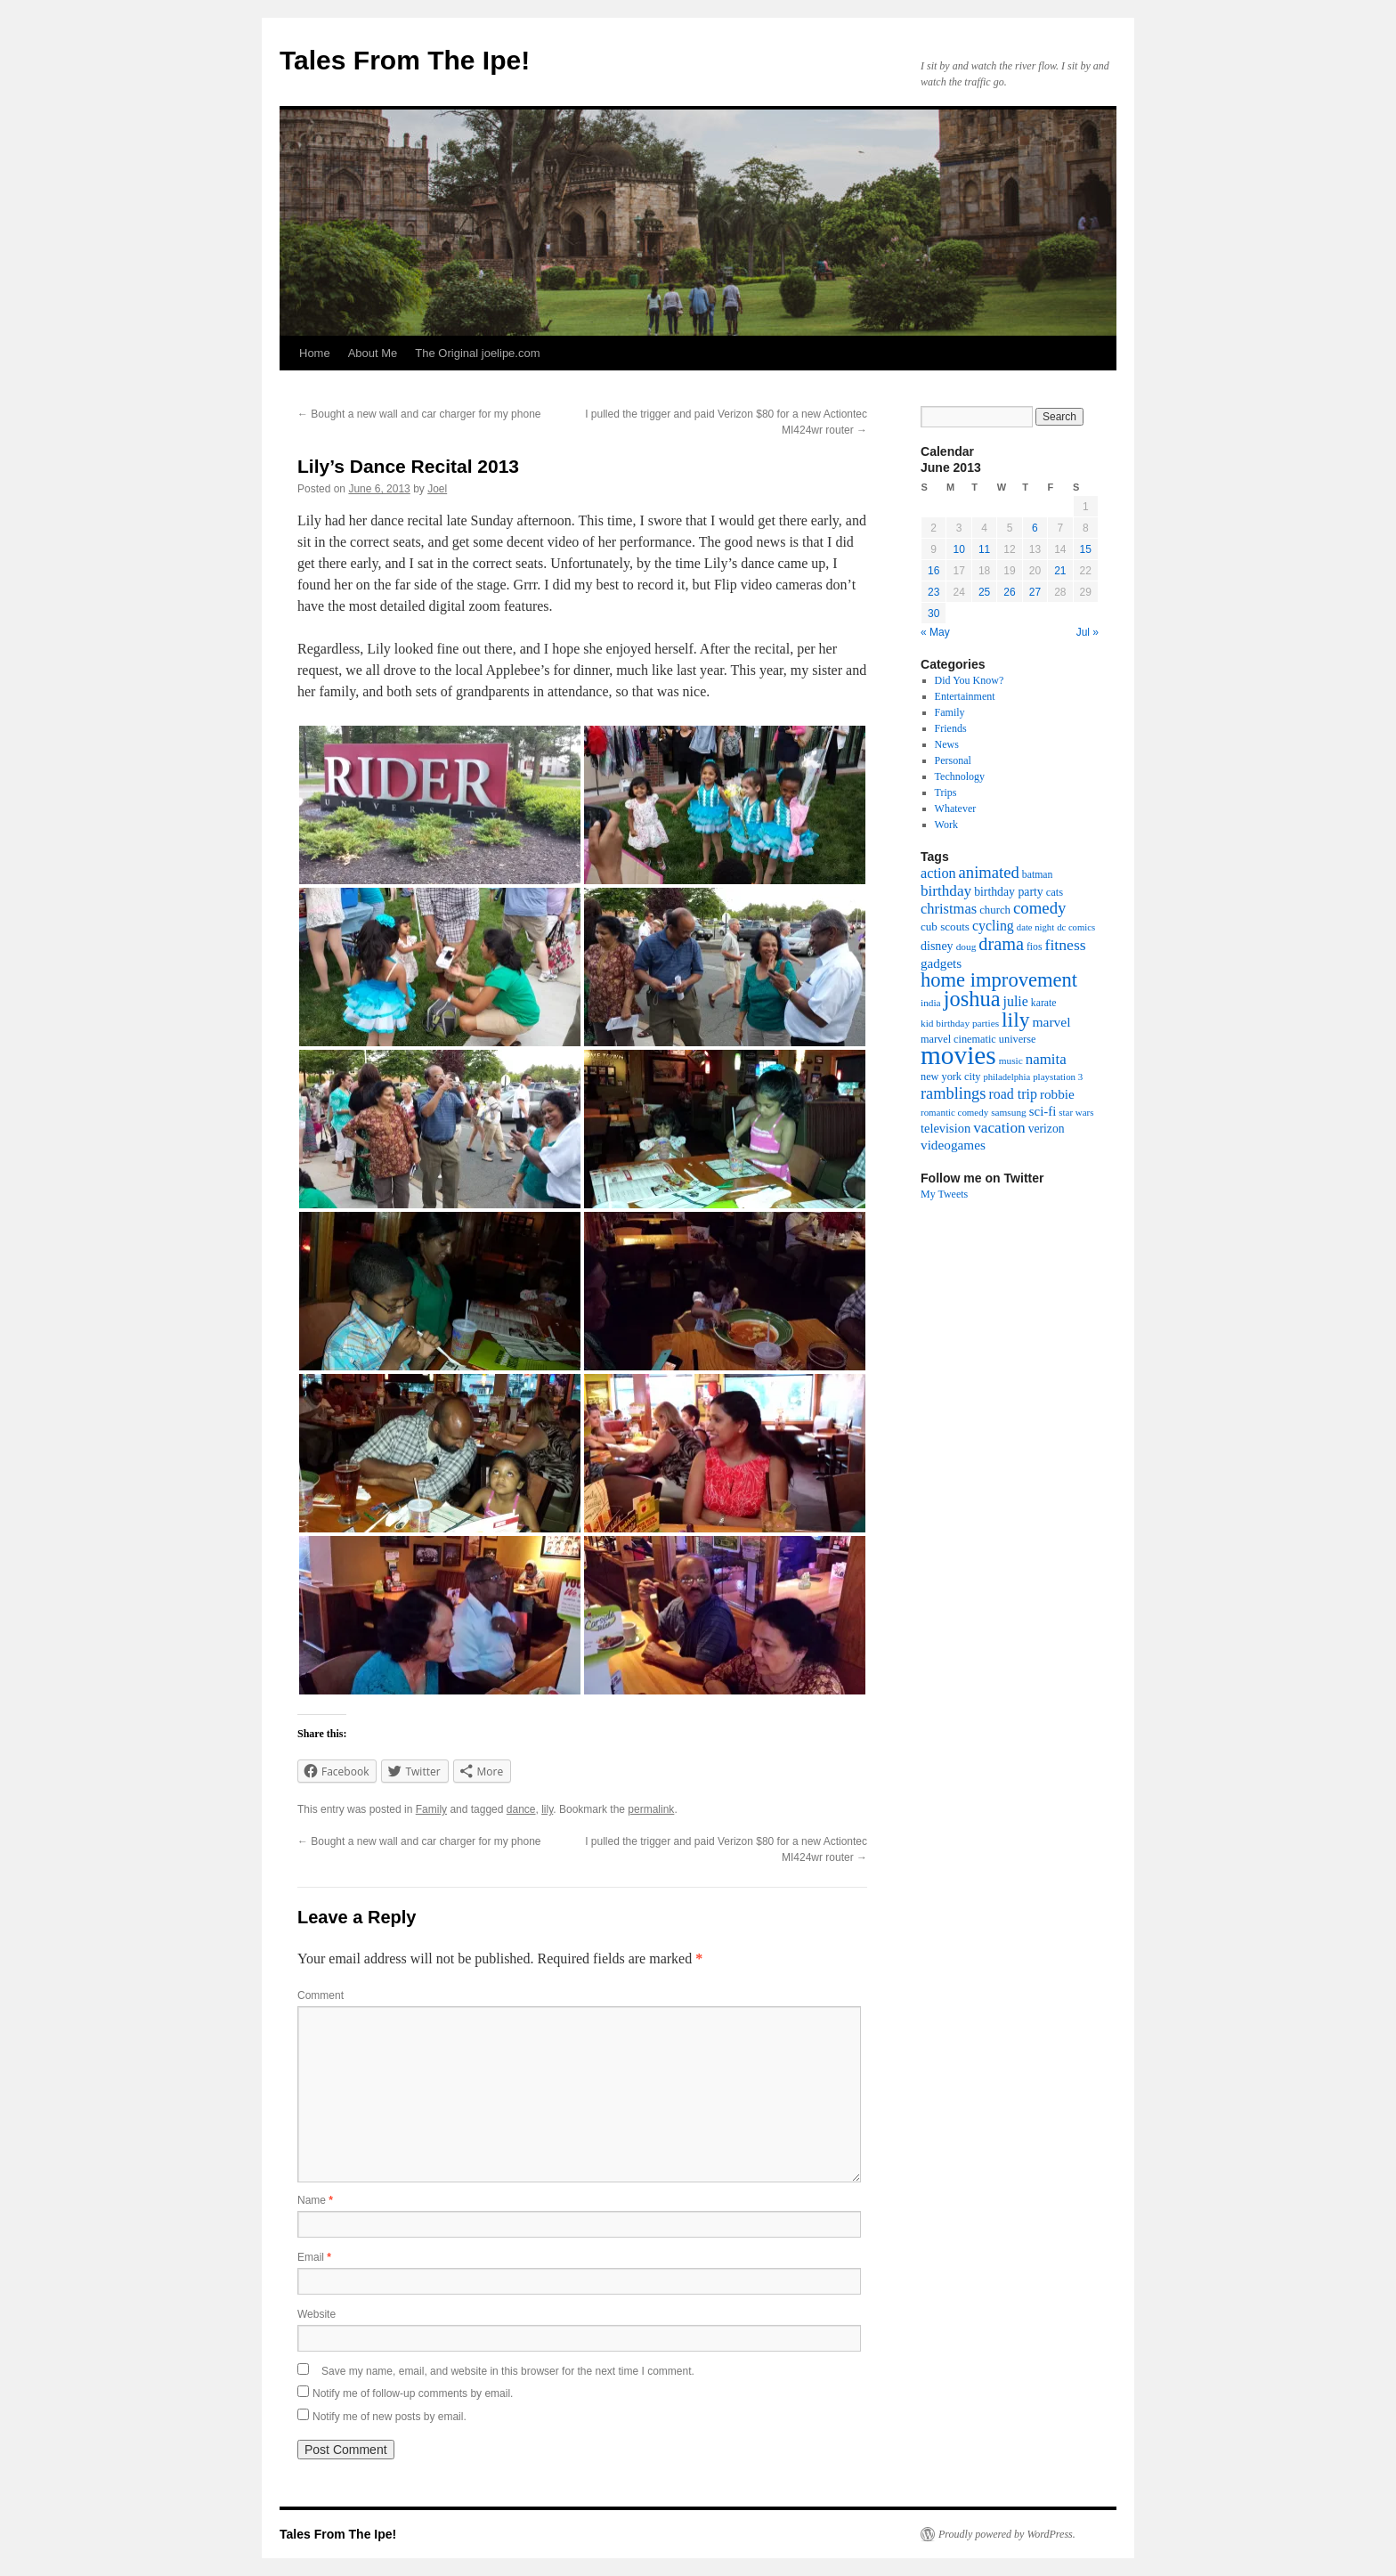  Describe the element at coordinates (966, 946) in the screenshot. I see `doug [doug (16 items)]` at that location.